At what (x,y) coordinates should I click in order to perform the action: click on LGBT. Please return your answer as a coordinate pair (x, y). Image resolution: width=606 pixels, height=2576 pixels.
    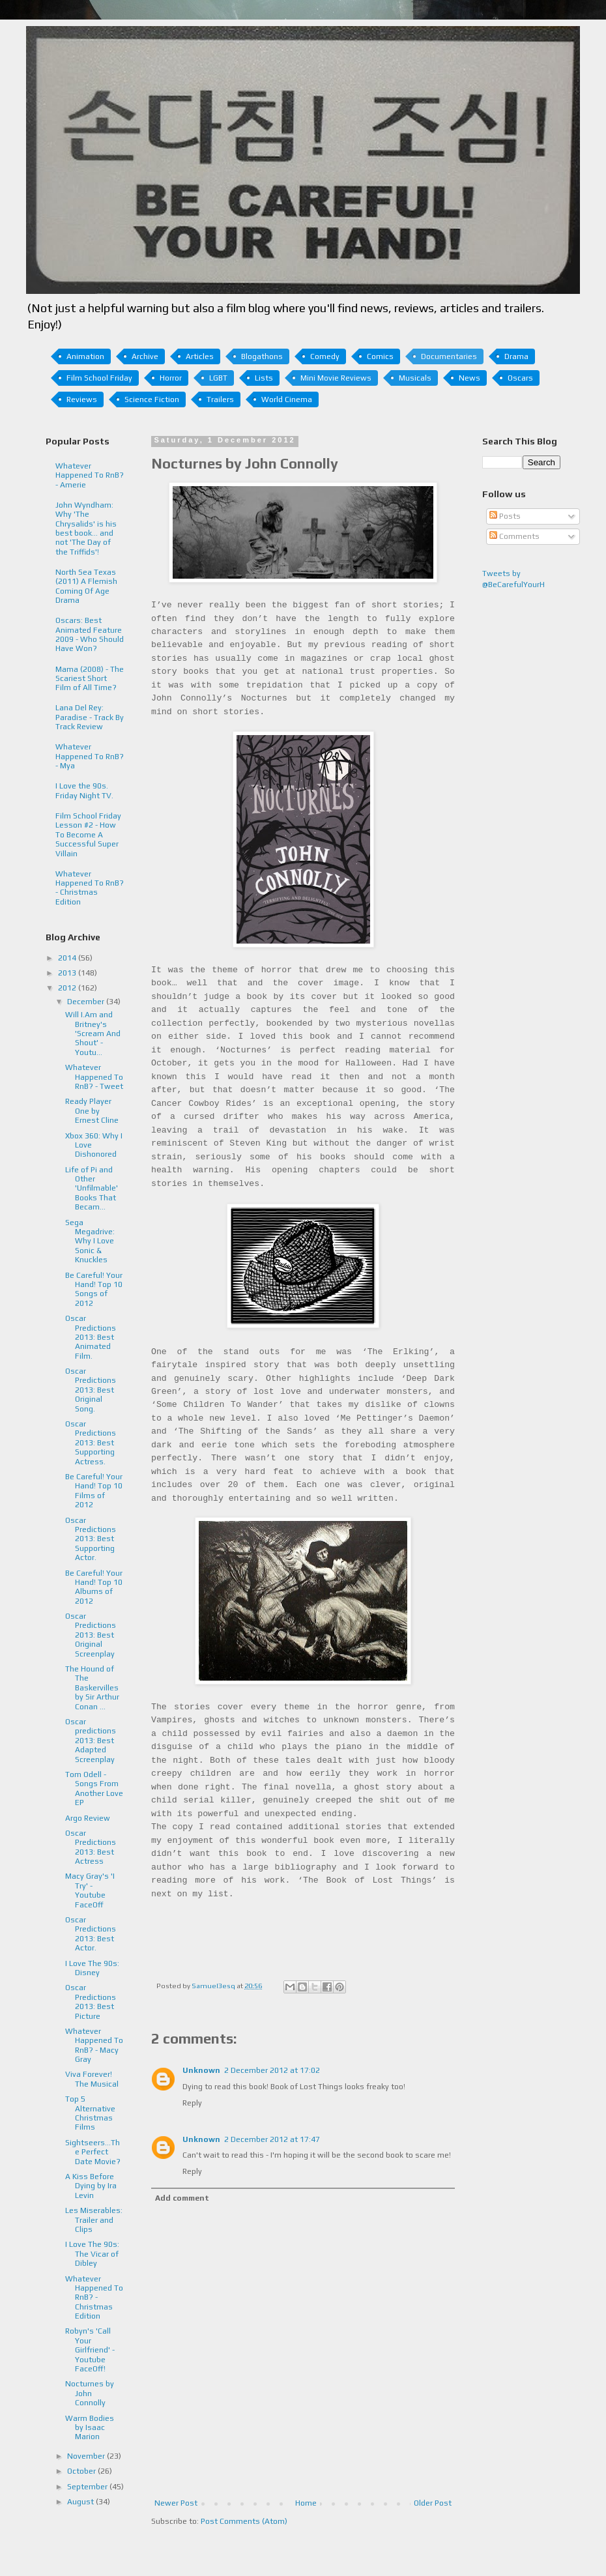
    Looking at the image, I should click on (218, 378).